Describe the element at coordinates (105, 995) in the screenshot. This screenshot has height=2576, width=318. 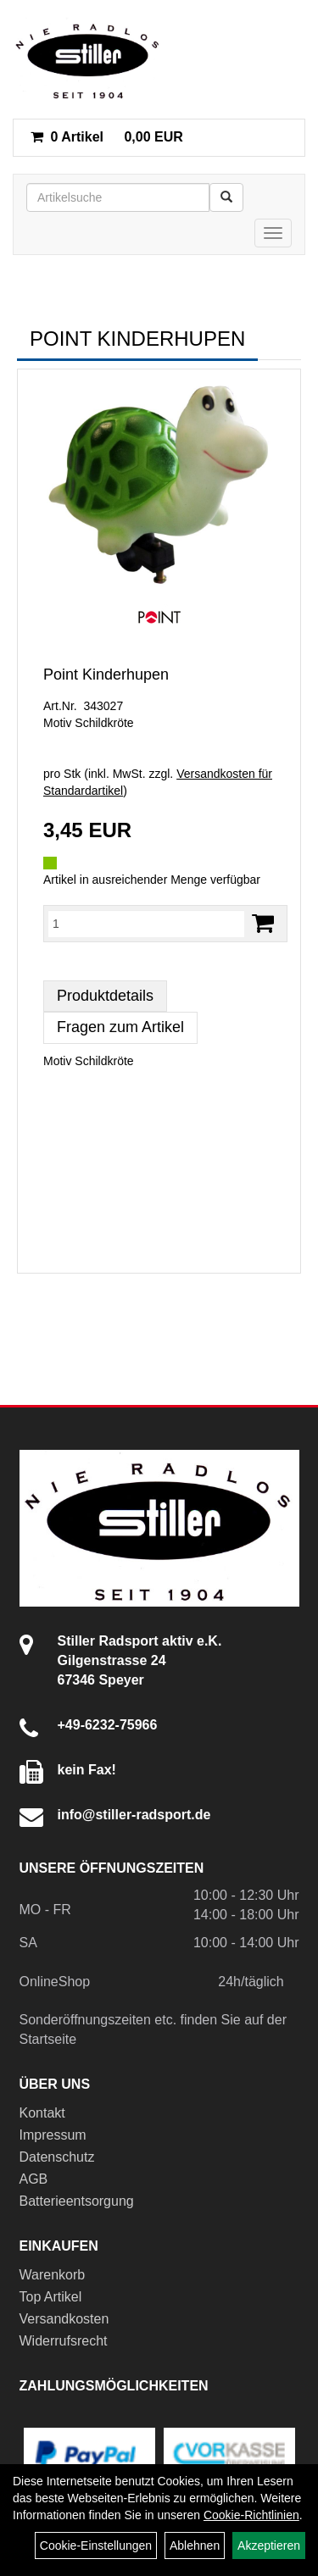
I see `Produktdetails` at that location.